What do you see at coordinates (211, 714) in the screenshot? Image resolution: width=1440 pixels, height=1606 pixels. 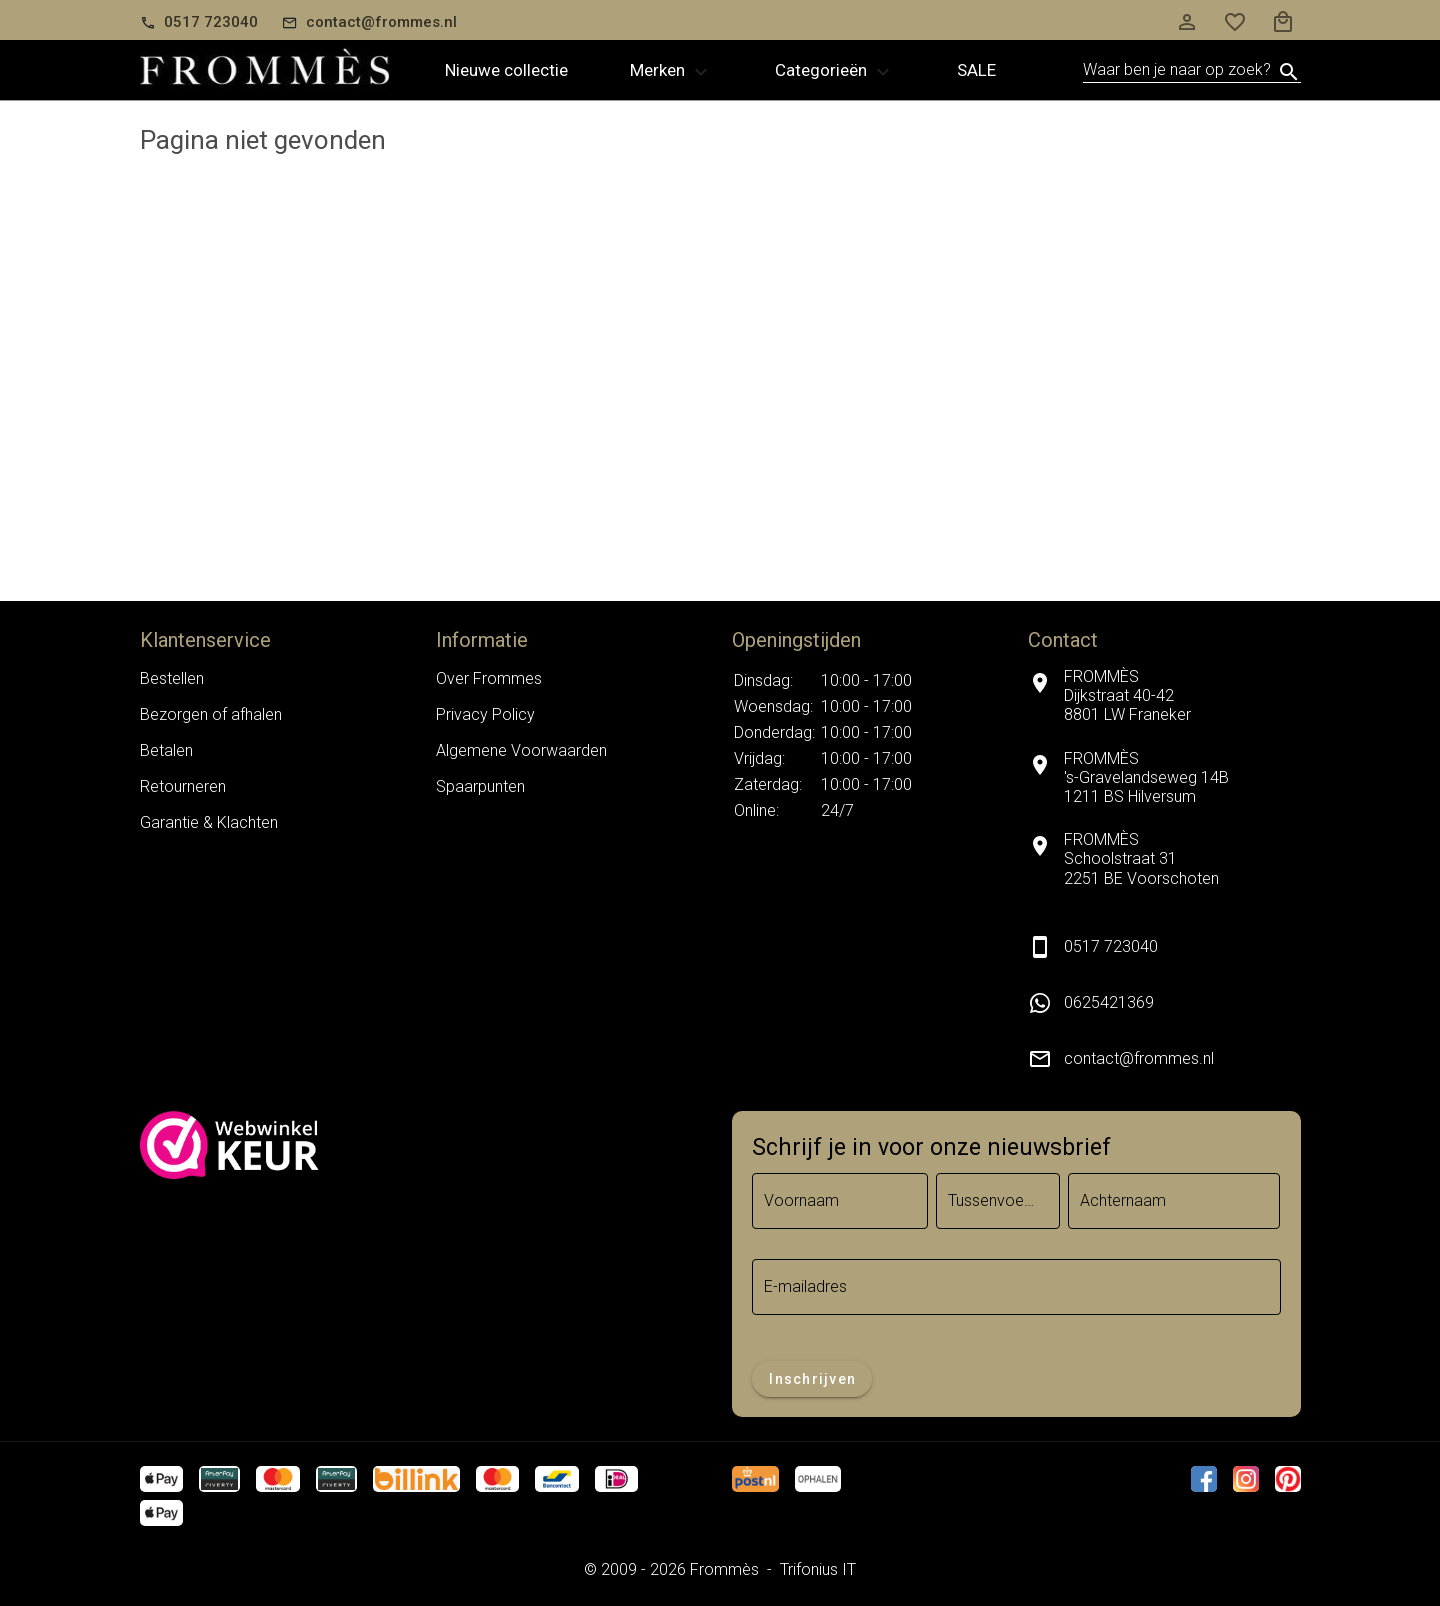 I see `Bezorgen of afhalen` at bounding box center [211, 714].